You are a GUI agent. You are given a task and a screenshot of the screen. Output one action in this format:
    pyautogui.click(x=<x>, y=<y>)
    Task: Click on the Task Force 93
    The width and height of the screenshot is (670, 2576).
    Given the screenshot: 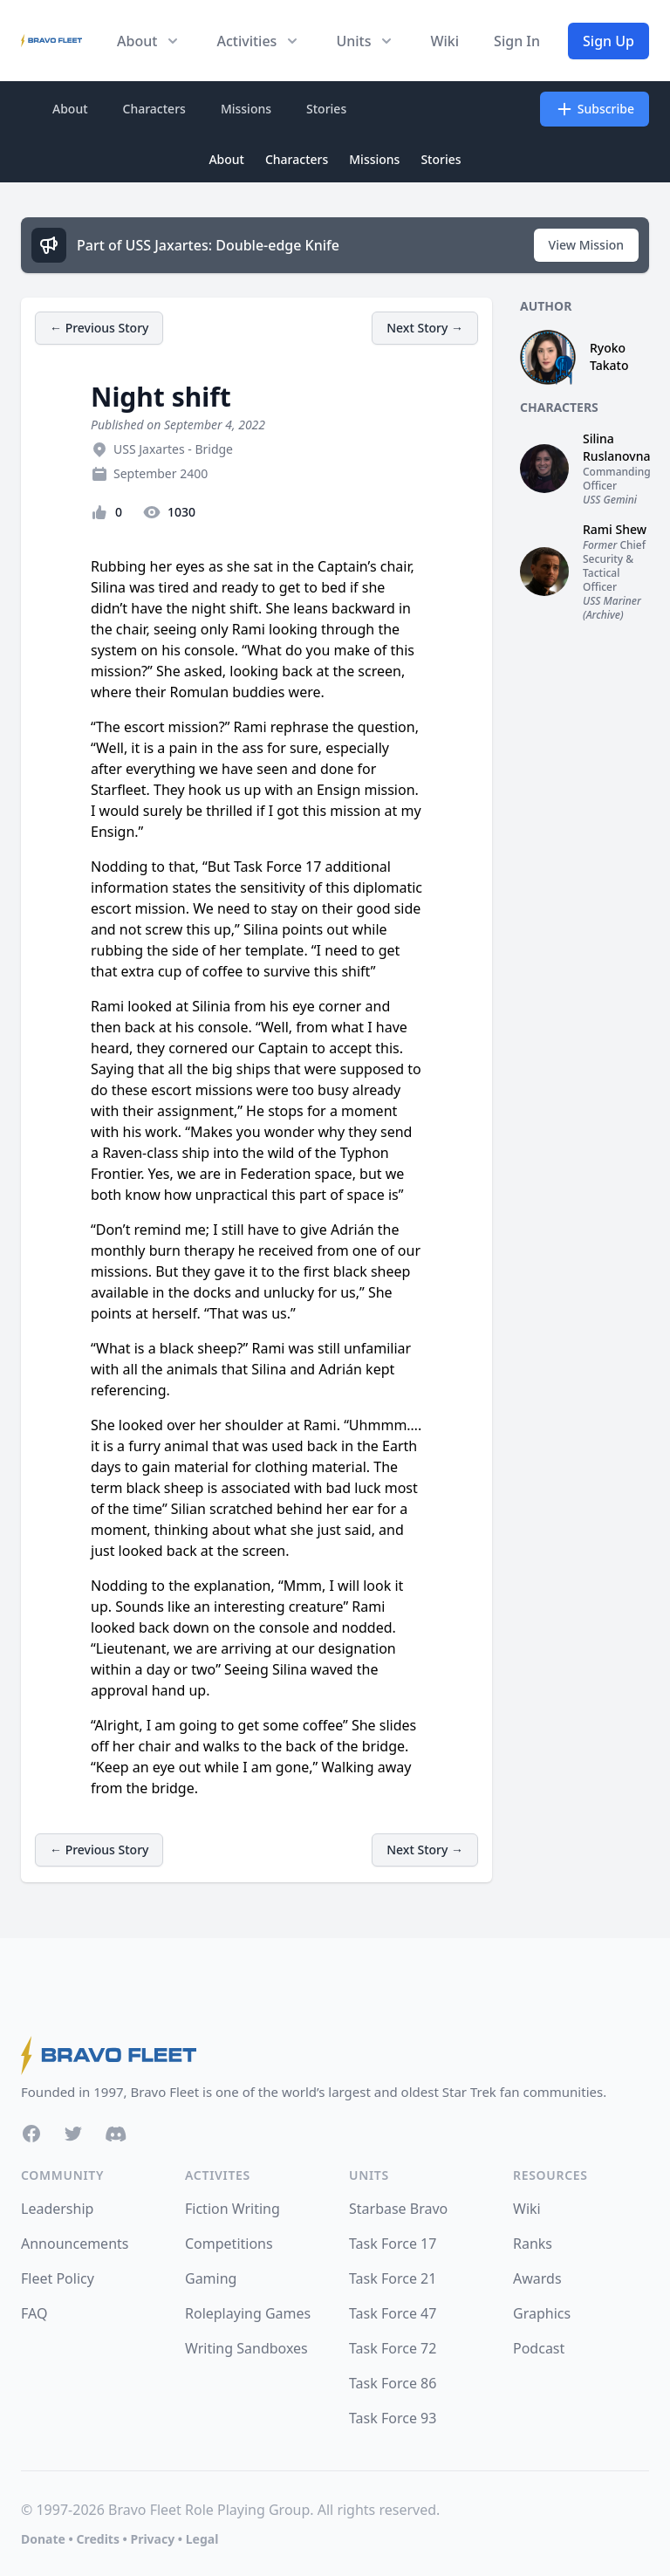 What is the action you would take?
    pyautogui.click(x=392, y=2418)
    